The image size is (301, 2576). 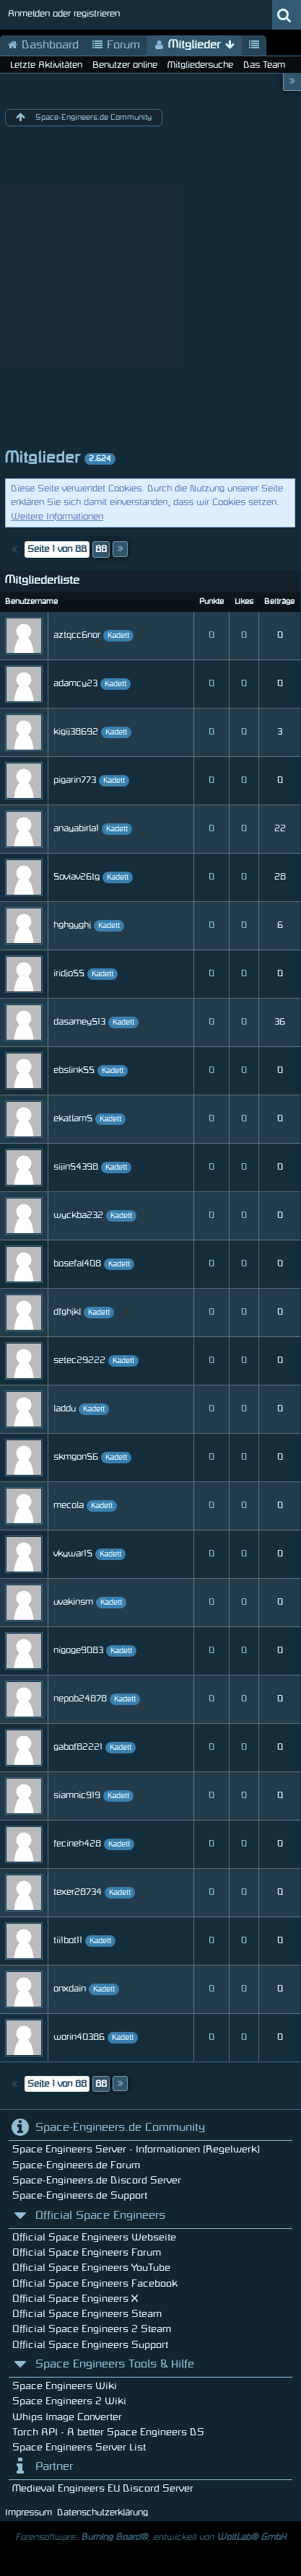 I want to click on setec29222, so click(x=79, y=1360).